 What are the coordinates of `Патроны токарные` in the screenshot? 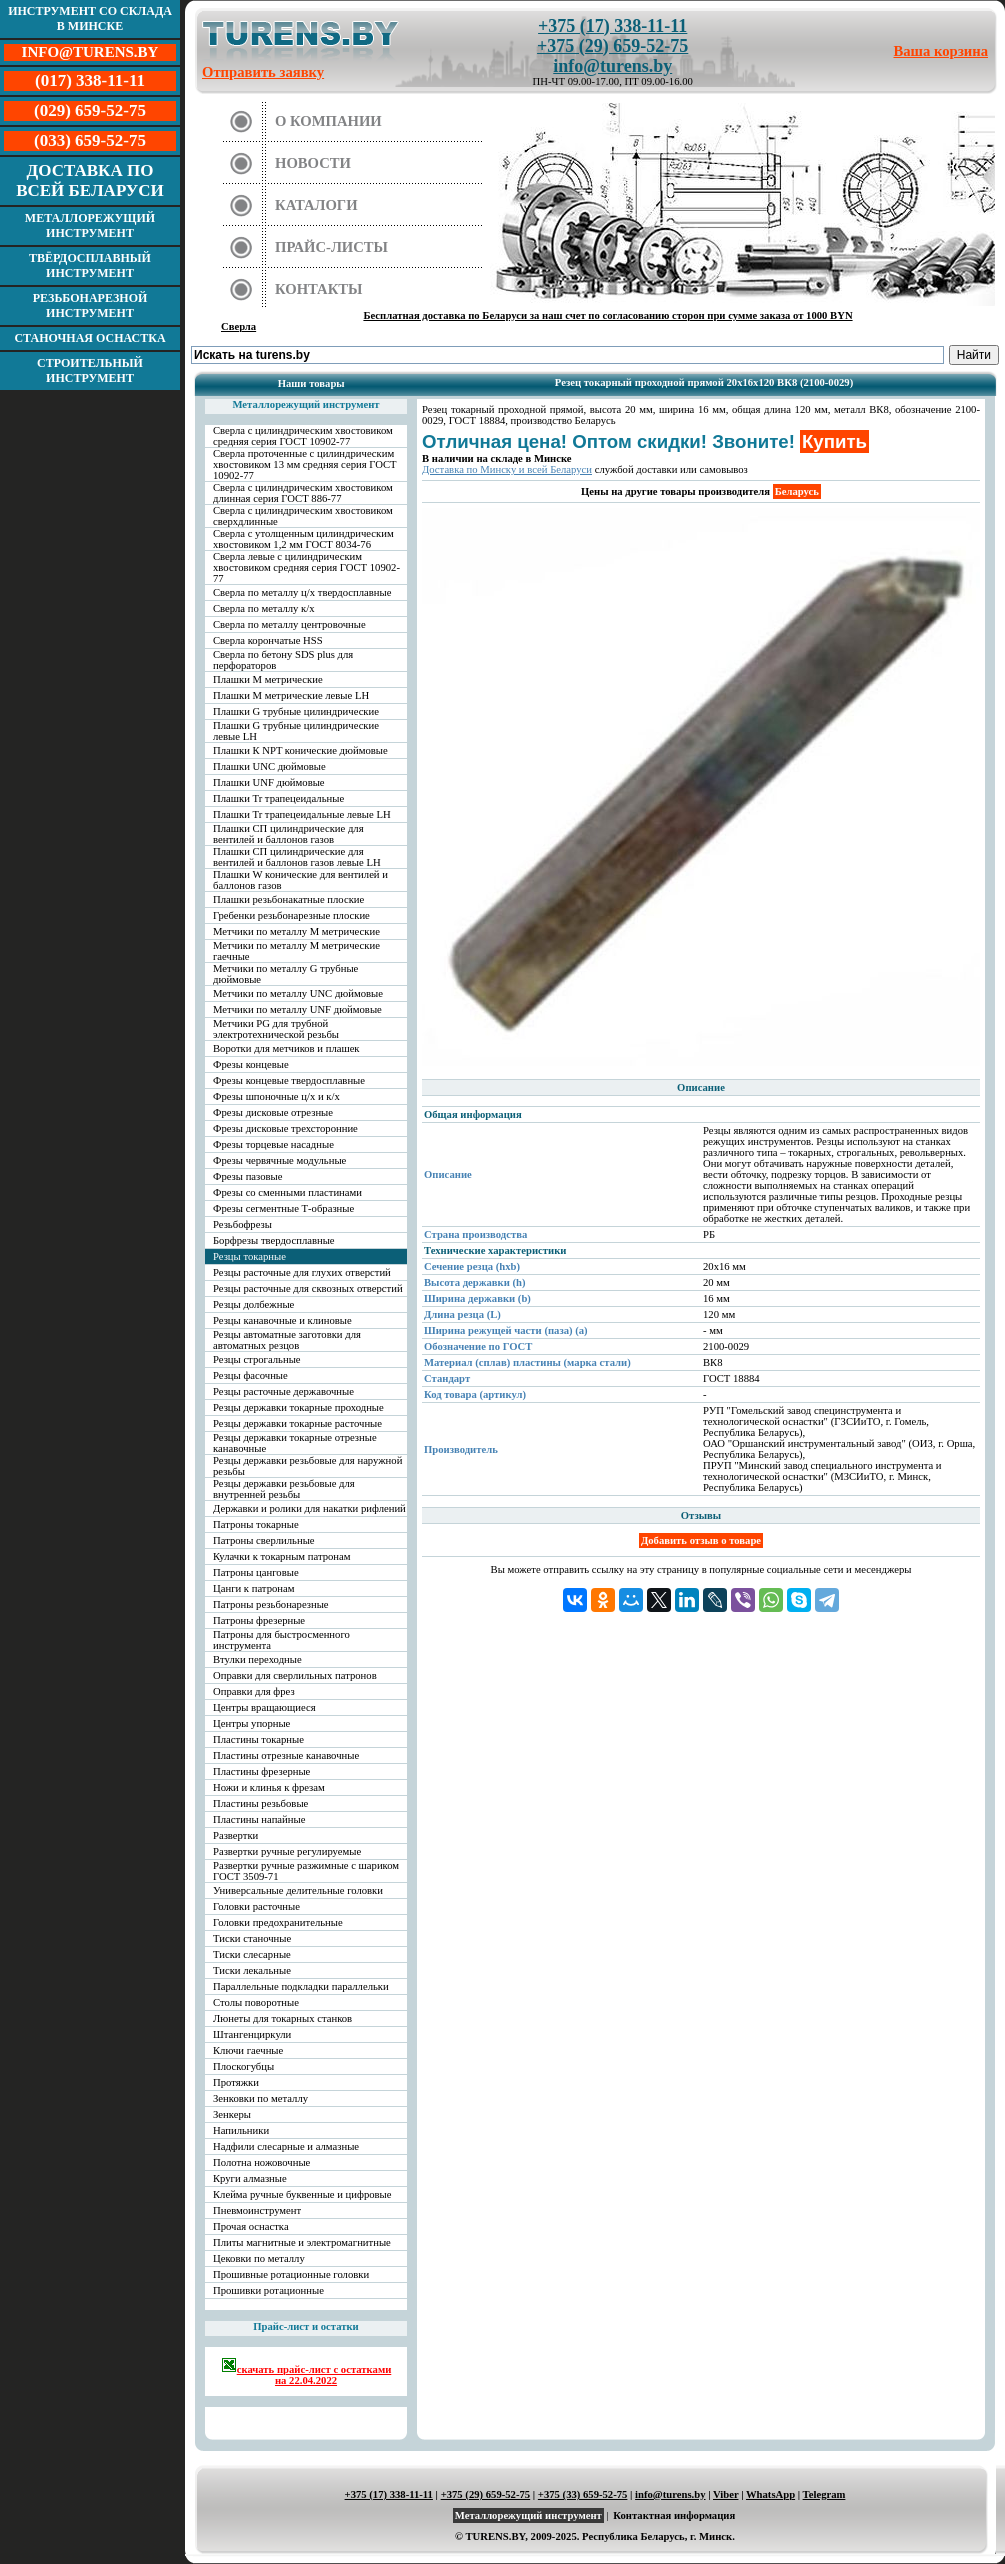 It's located at (256, 1524).